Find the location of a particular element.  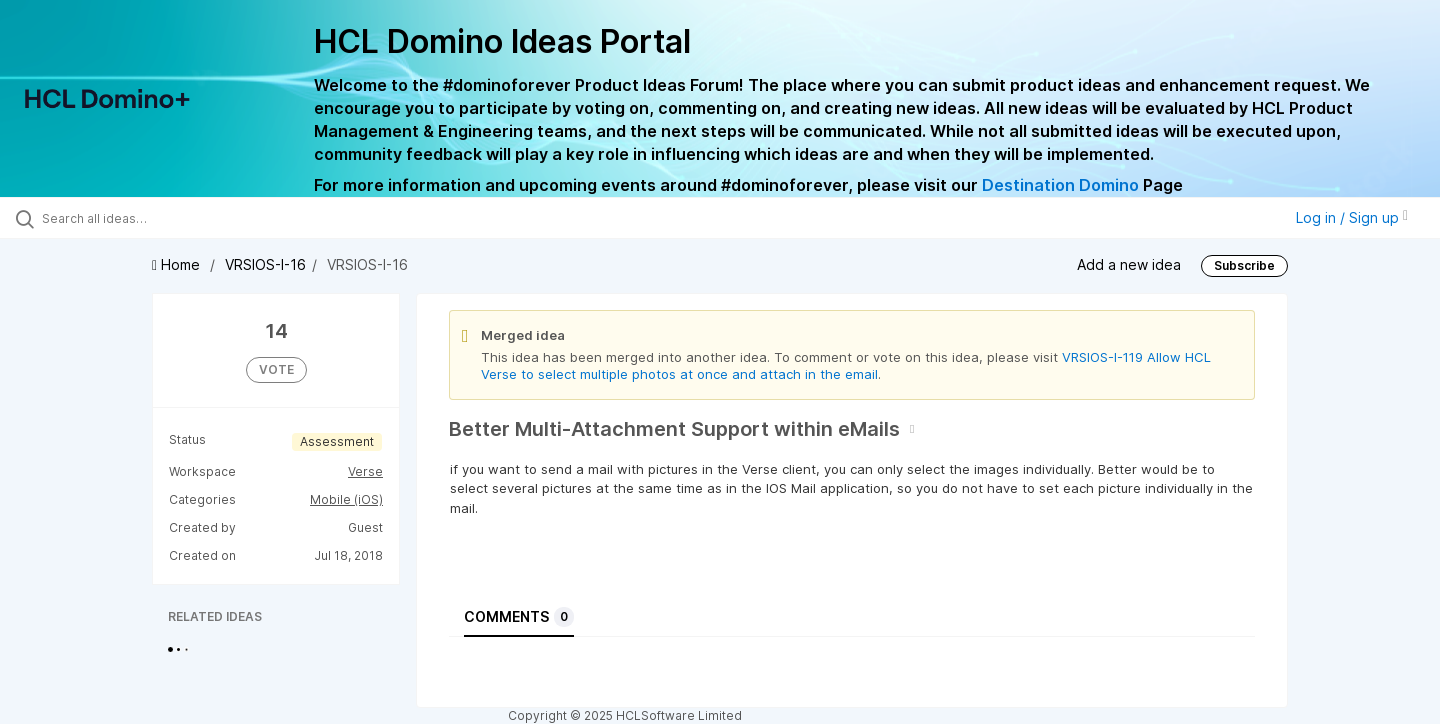

Log in / Sign up [button] is located at coordinates (1352, 217).